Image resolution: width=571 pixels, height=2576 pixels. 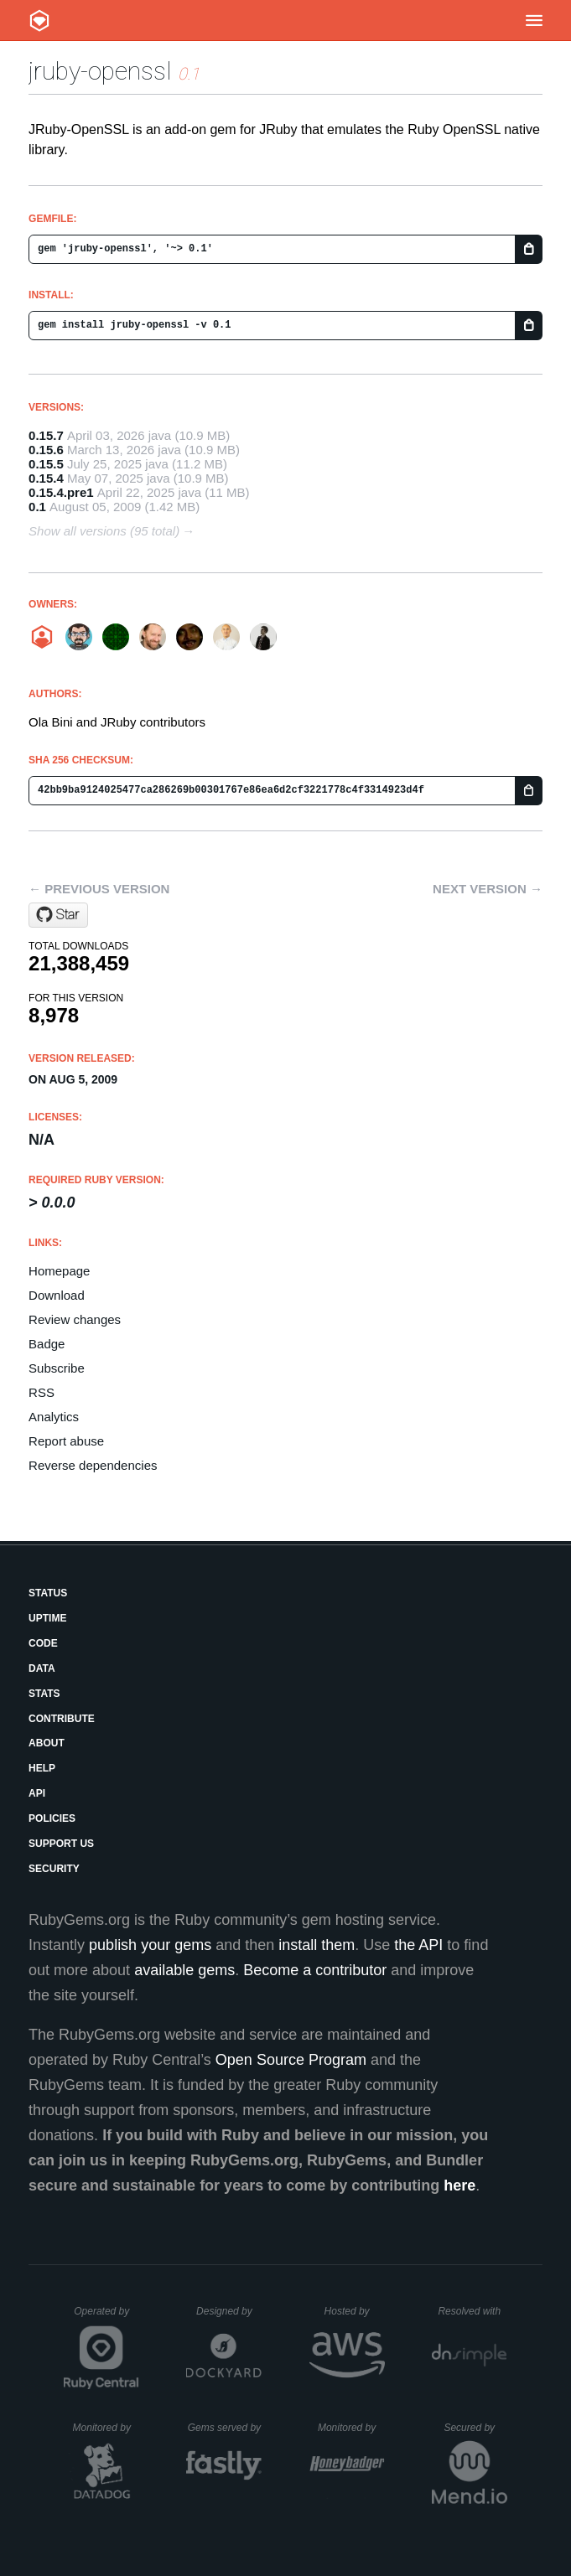 What do you see at coordinates (54, 1417) in the screenshot?
I see `Analytics` at bounding box center [54, 1417].